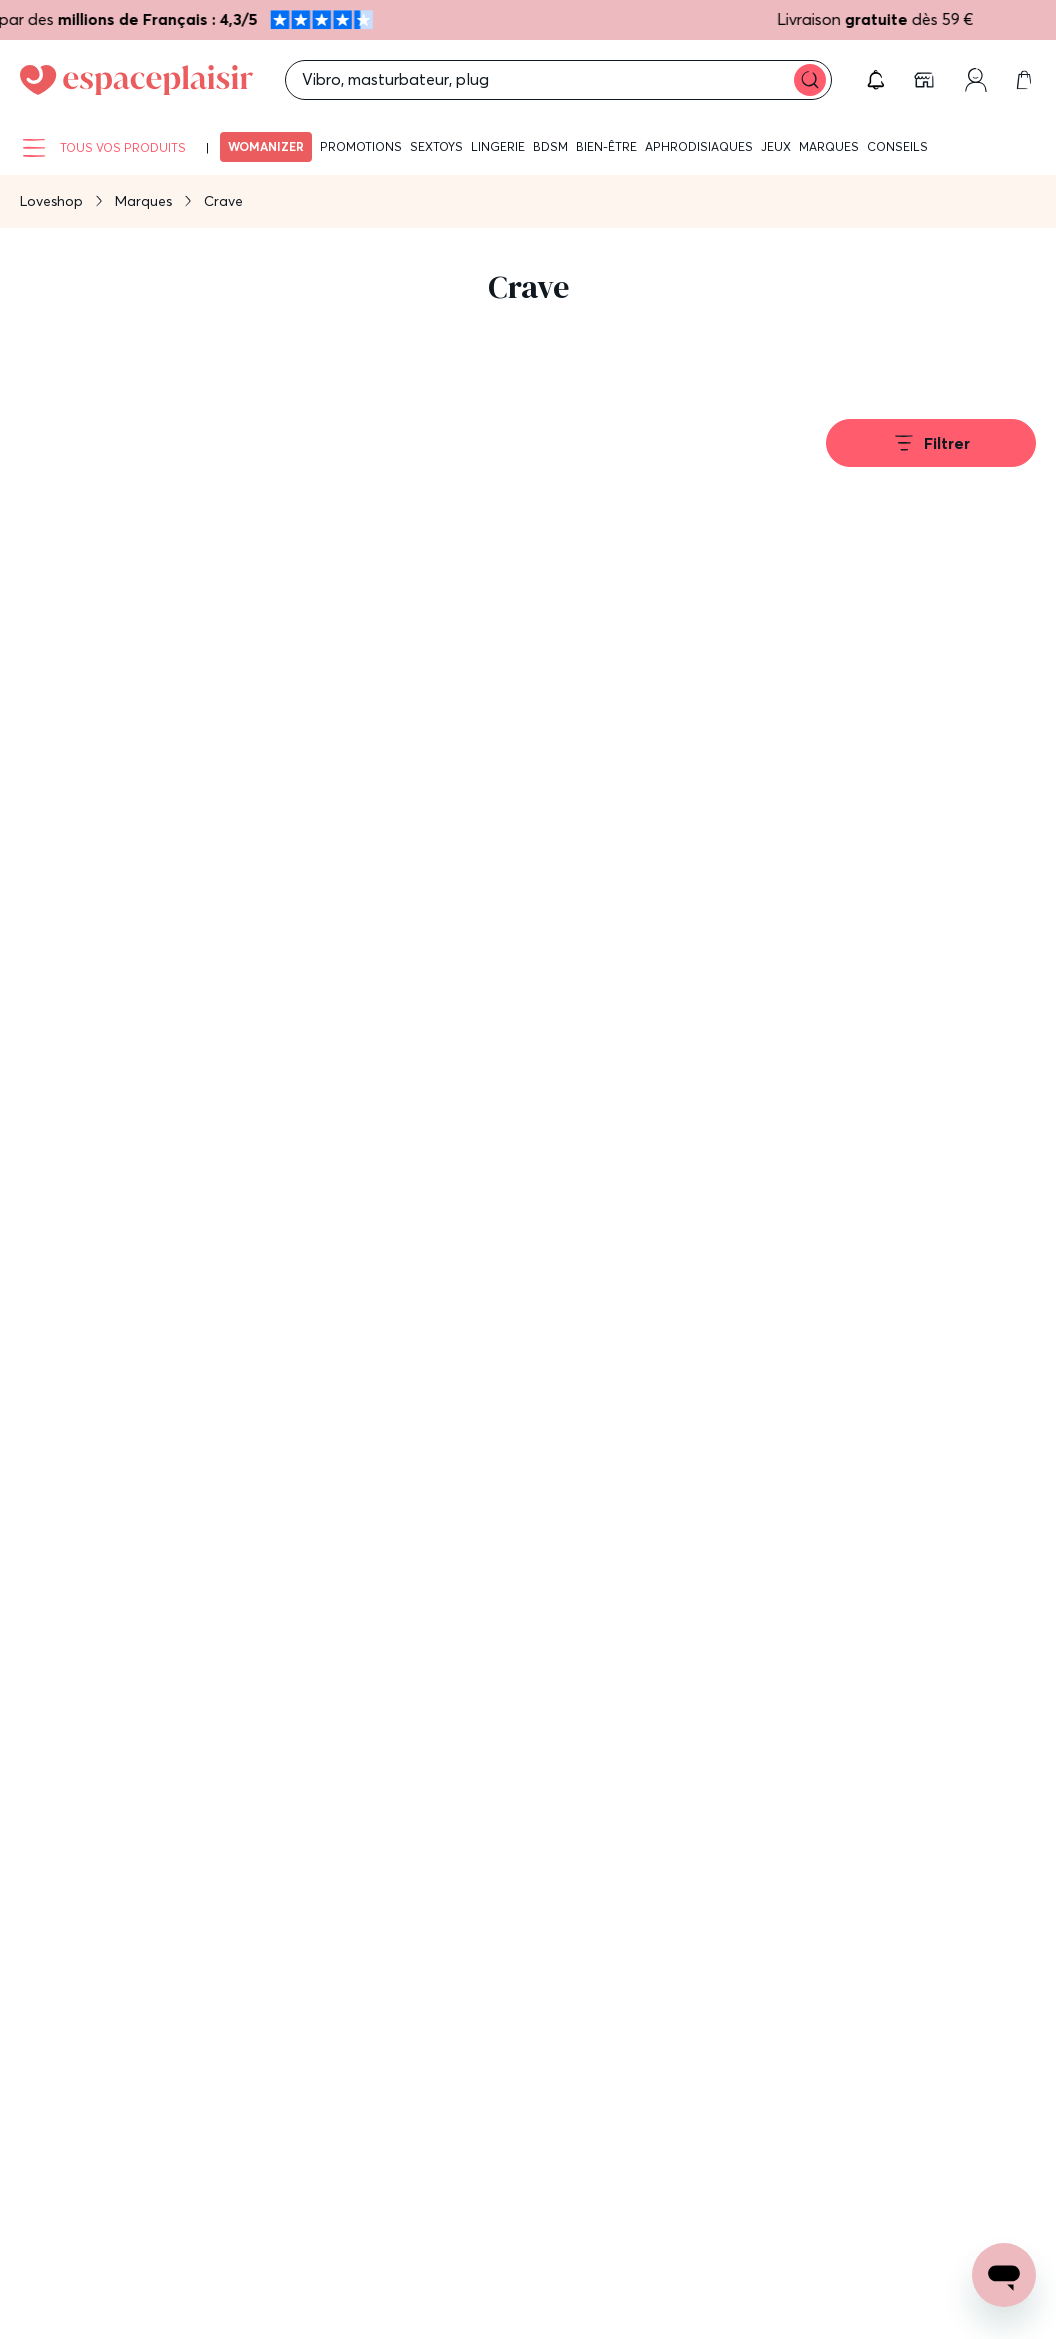  Describe the element at coordinates (699, 146) in the screenshot. I see `Aphrodisiaques` at that location.